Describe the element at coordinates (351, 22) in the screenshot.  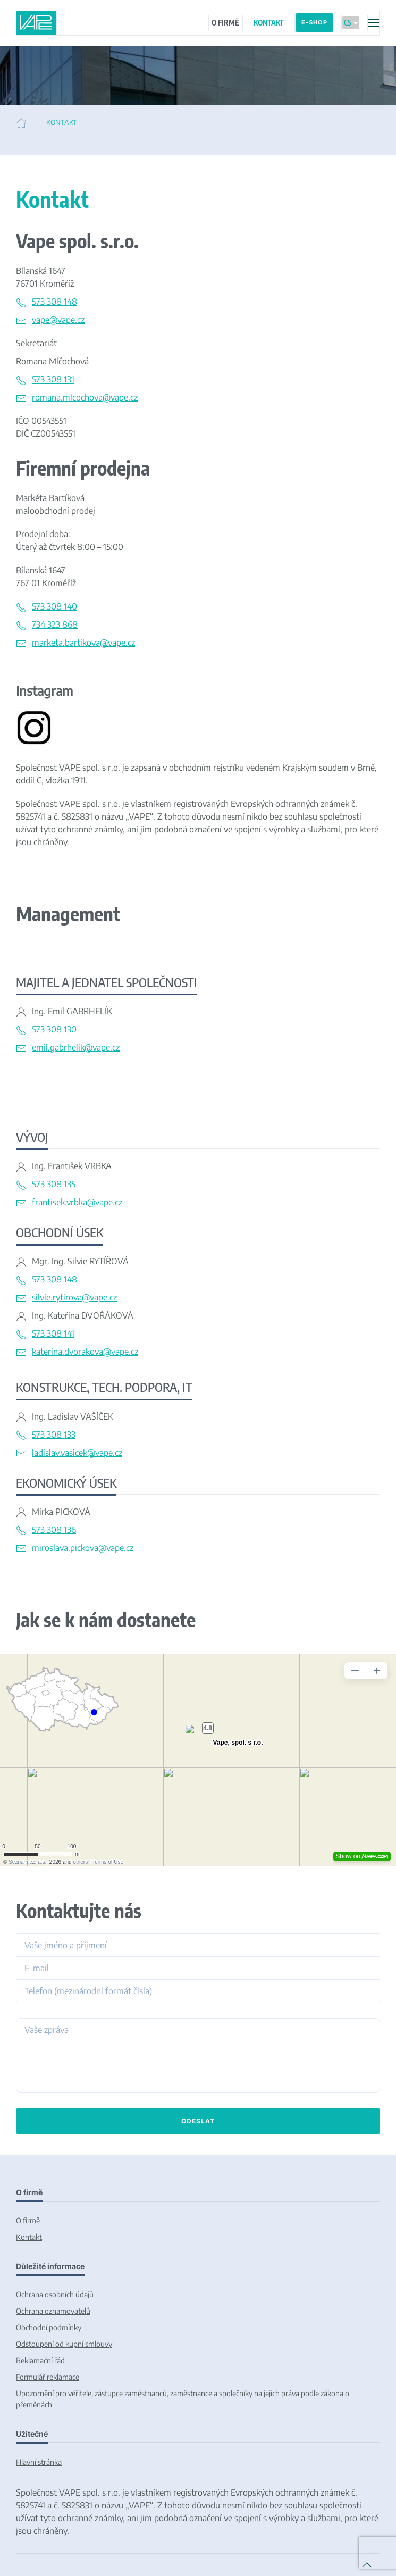
I see `CS` at that location.